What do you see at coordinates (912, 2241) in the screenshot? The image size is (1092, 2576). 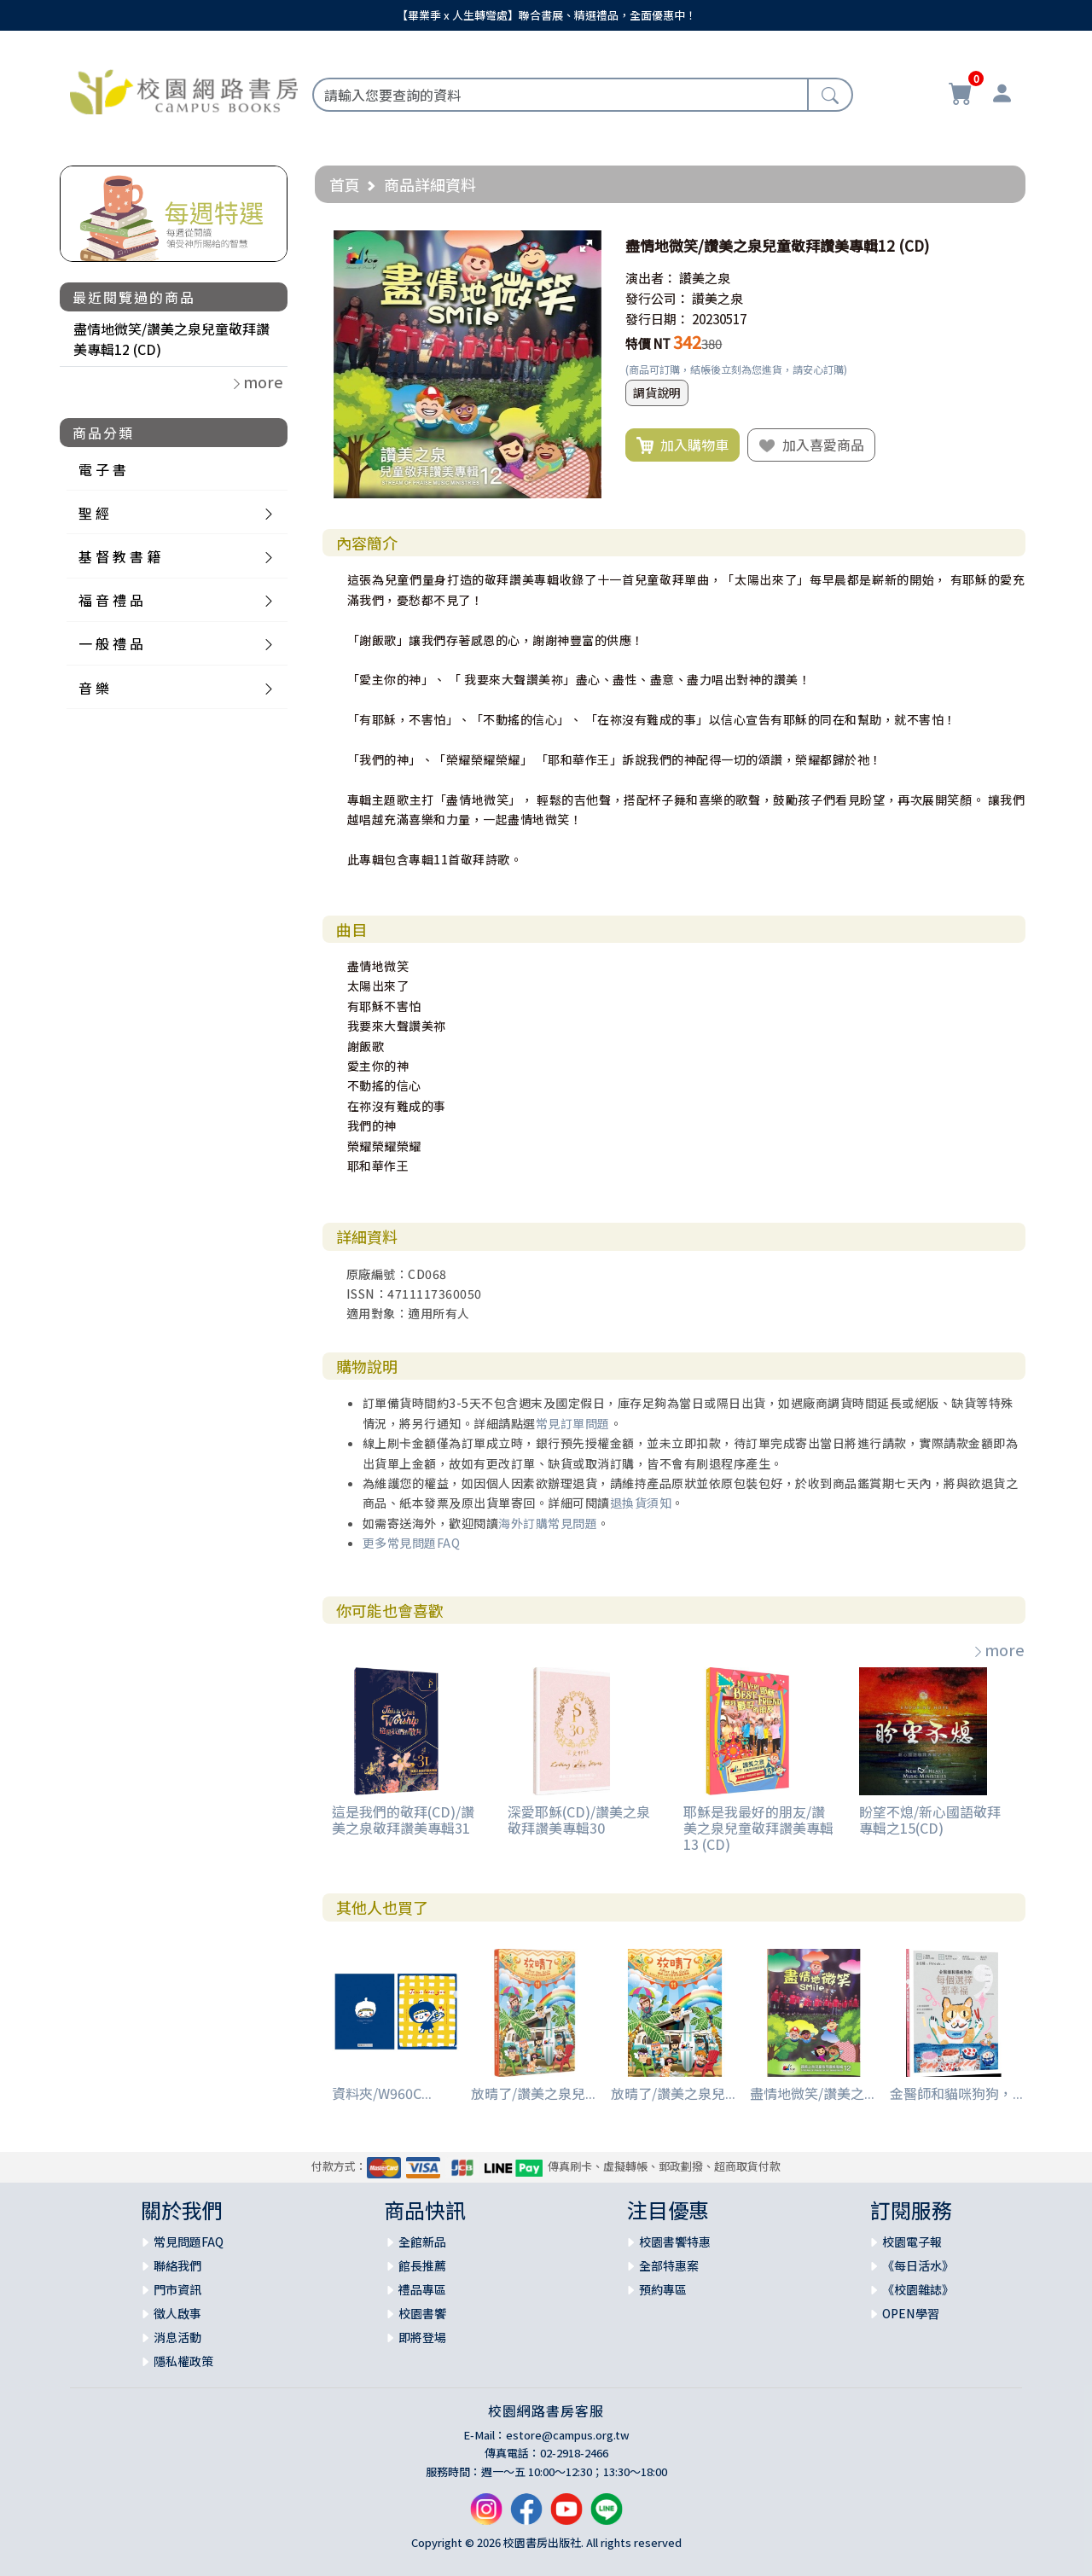 I see `校園電子報` at bounding box center [912, 2241].